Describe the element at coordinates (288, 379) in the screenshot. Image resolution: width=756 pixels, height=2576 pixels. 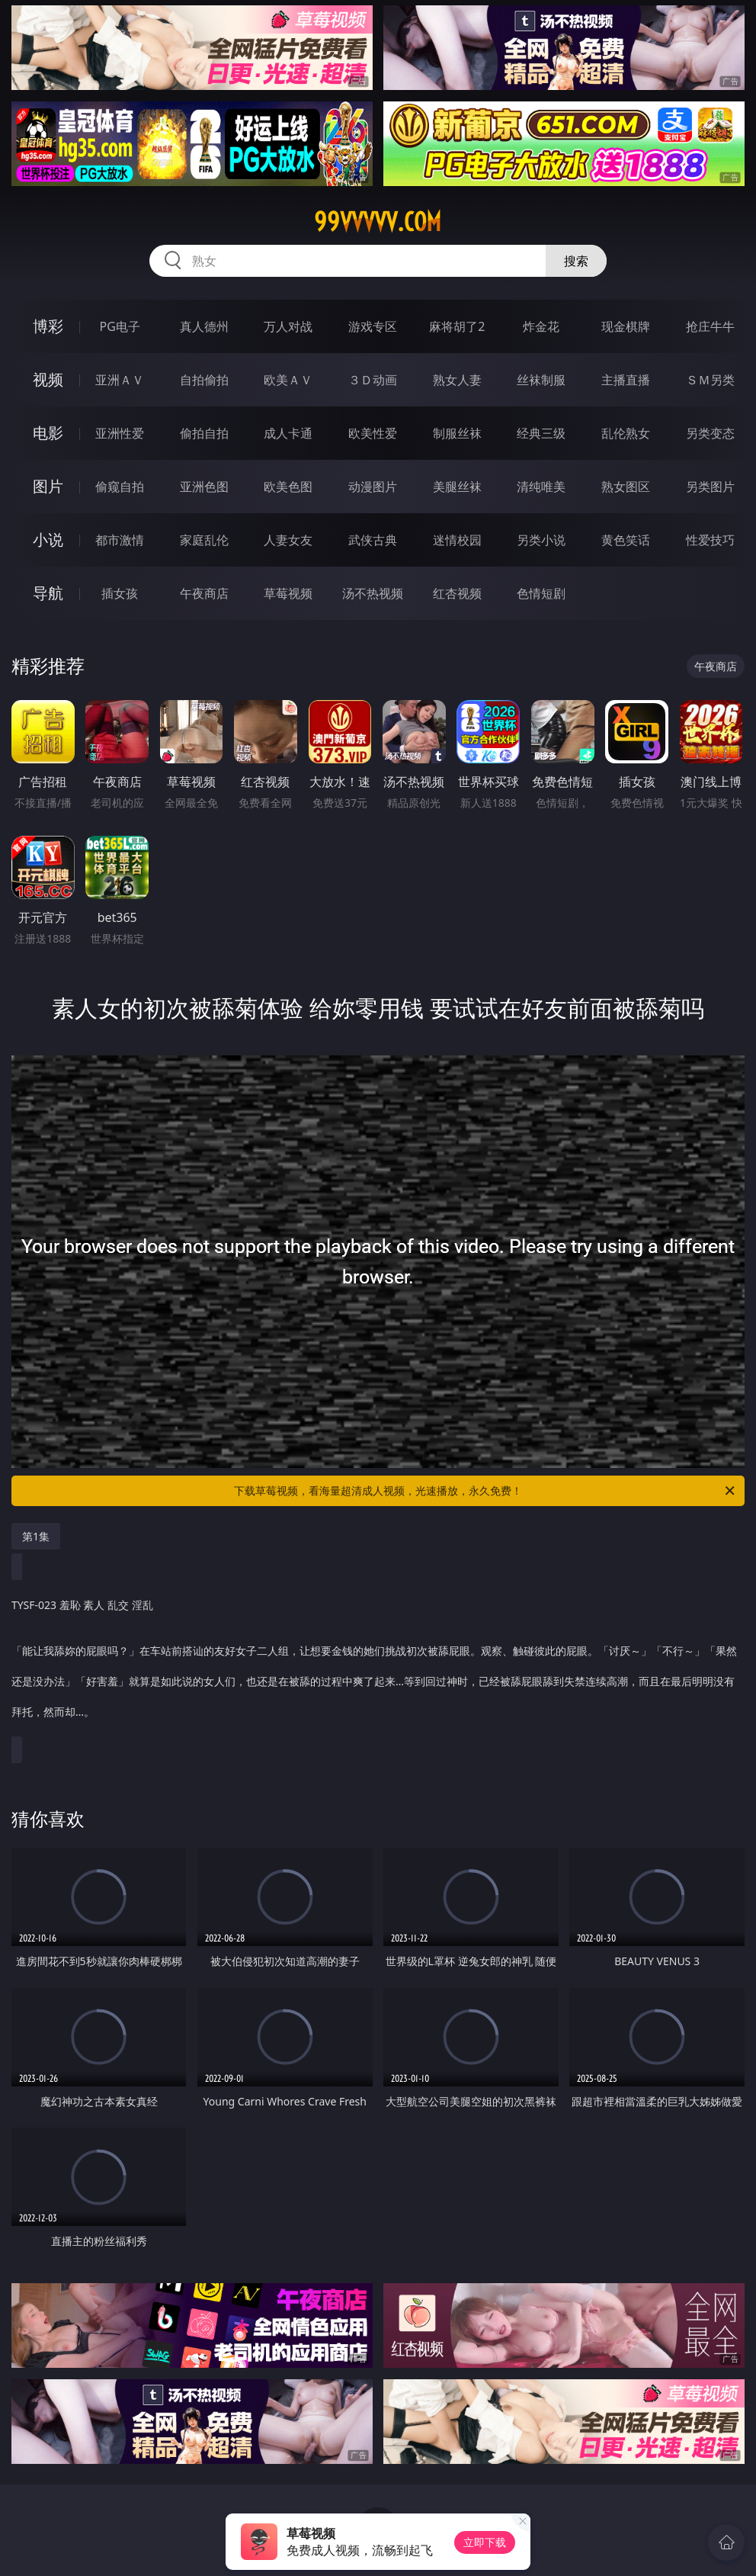
I see `欧美ＡＶ` at that location.